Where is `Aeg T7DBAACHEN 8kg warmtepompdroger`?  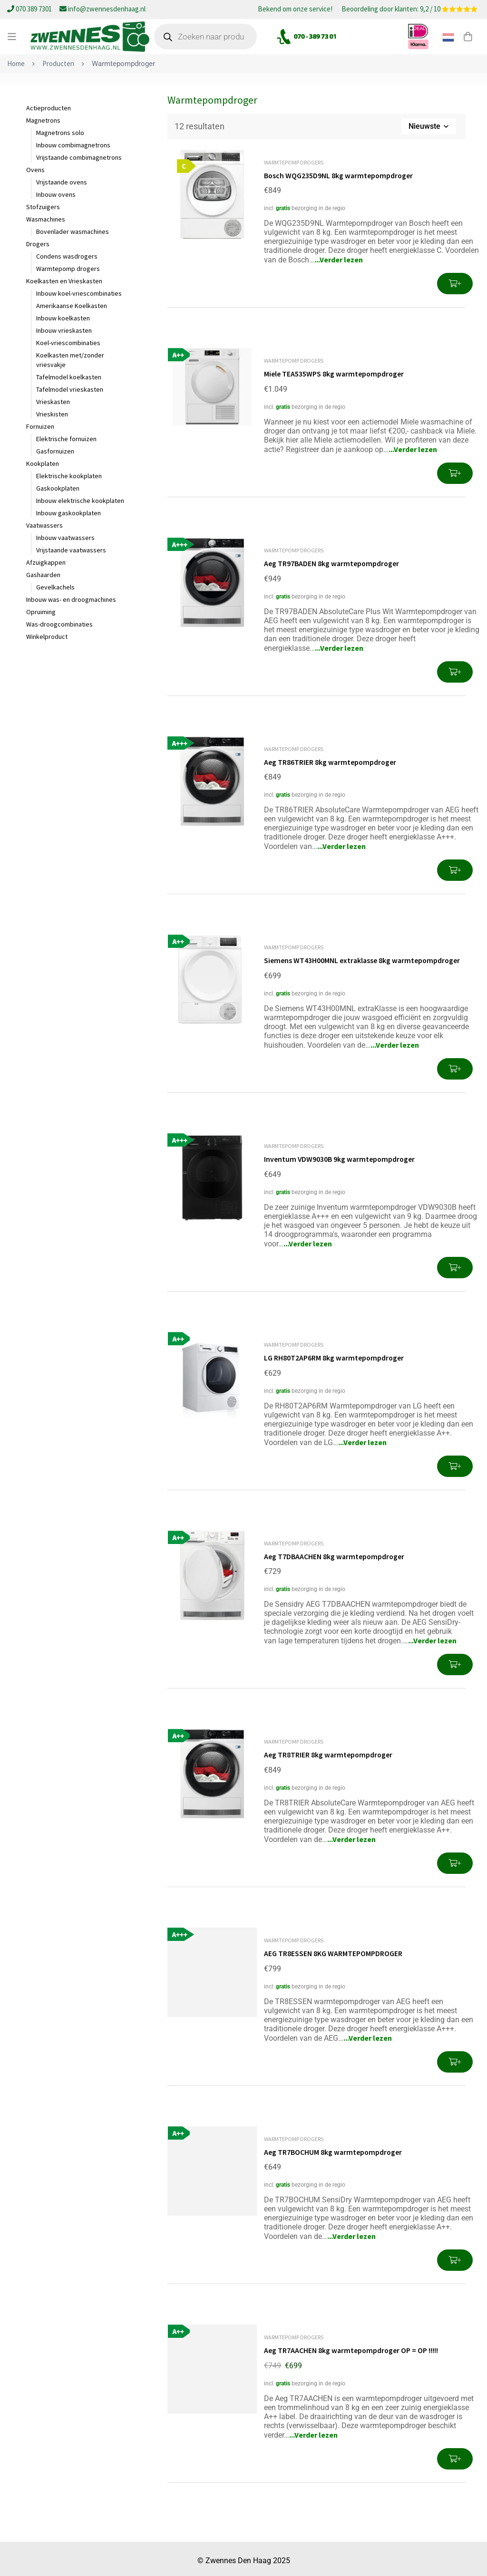
Aeg T7DBAACHEN 8kg warmtepompdroger is located at coordinates (335, 1554).